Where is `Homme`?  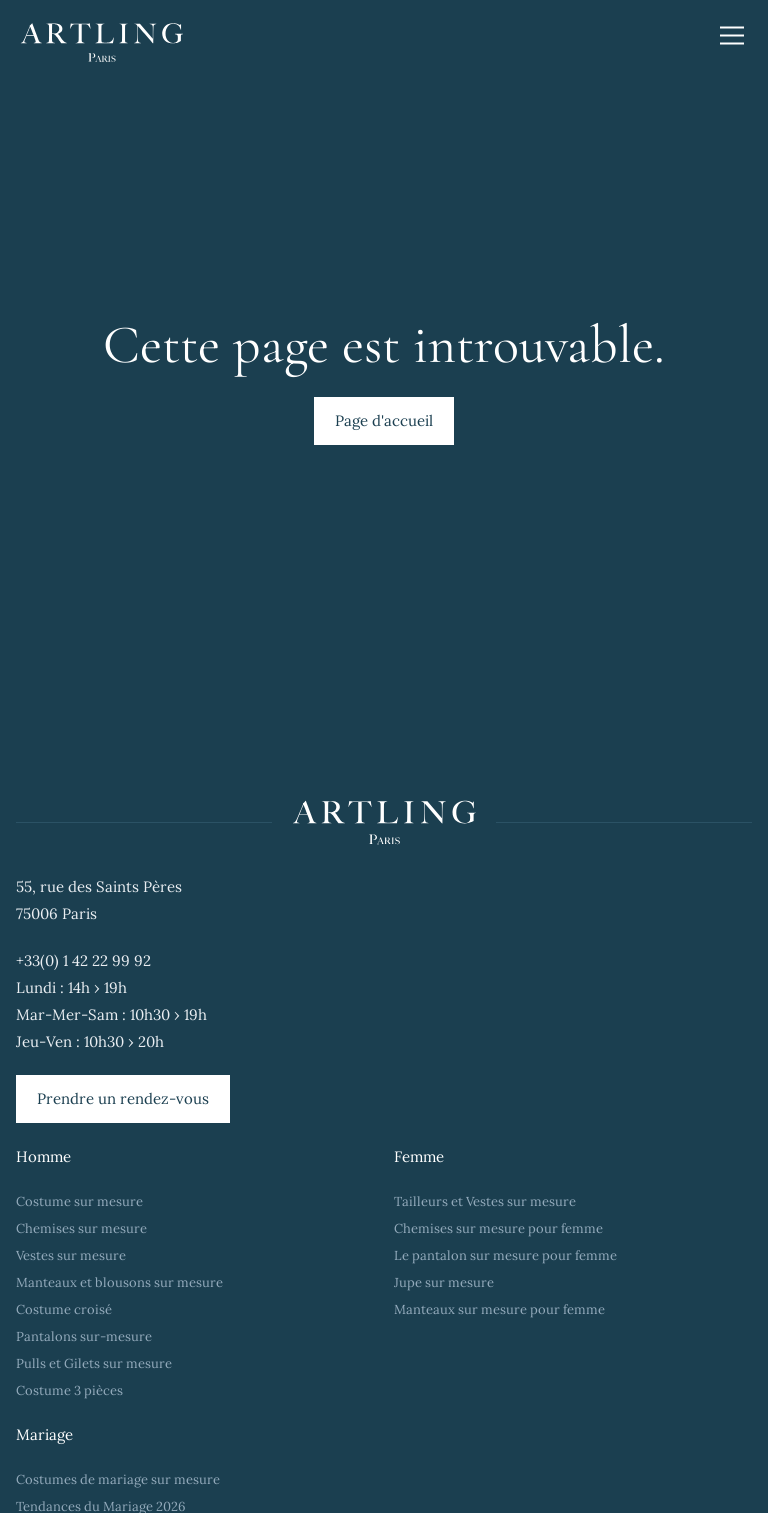
Homme is located at coordinates (43, 1156).